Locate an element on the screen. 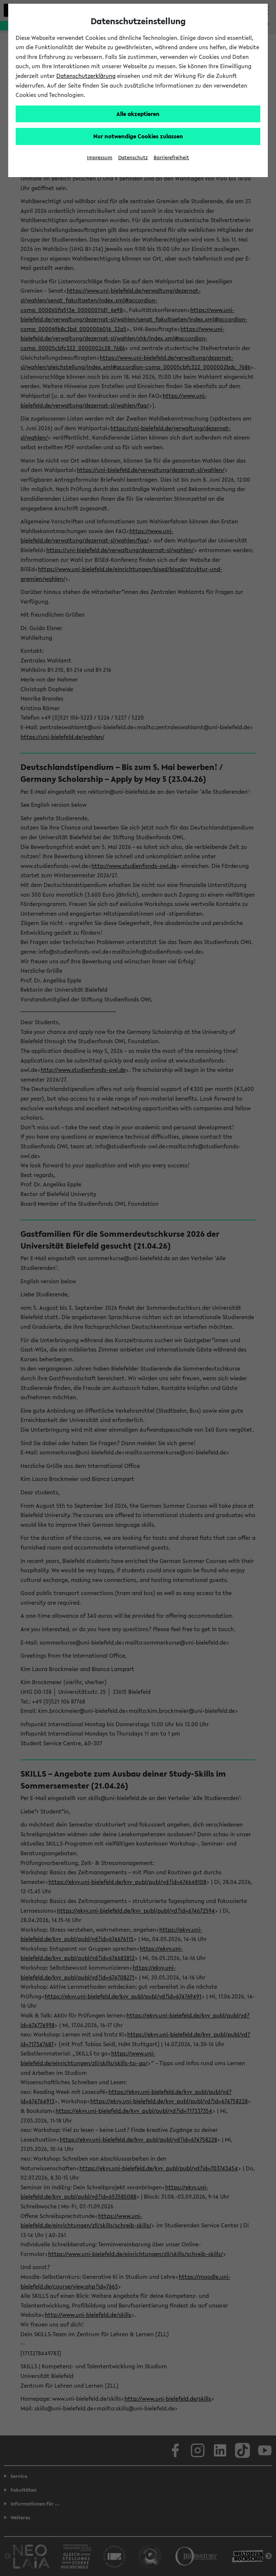 This screenshot has height=2576, width=276. Alle akzeptieren is located at coordinates (138, 114).